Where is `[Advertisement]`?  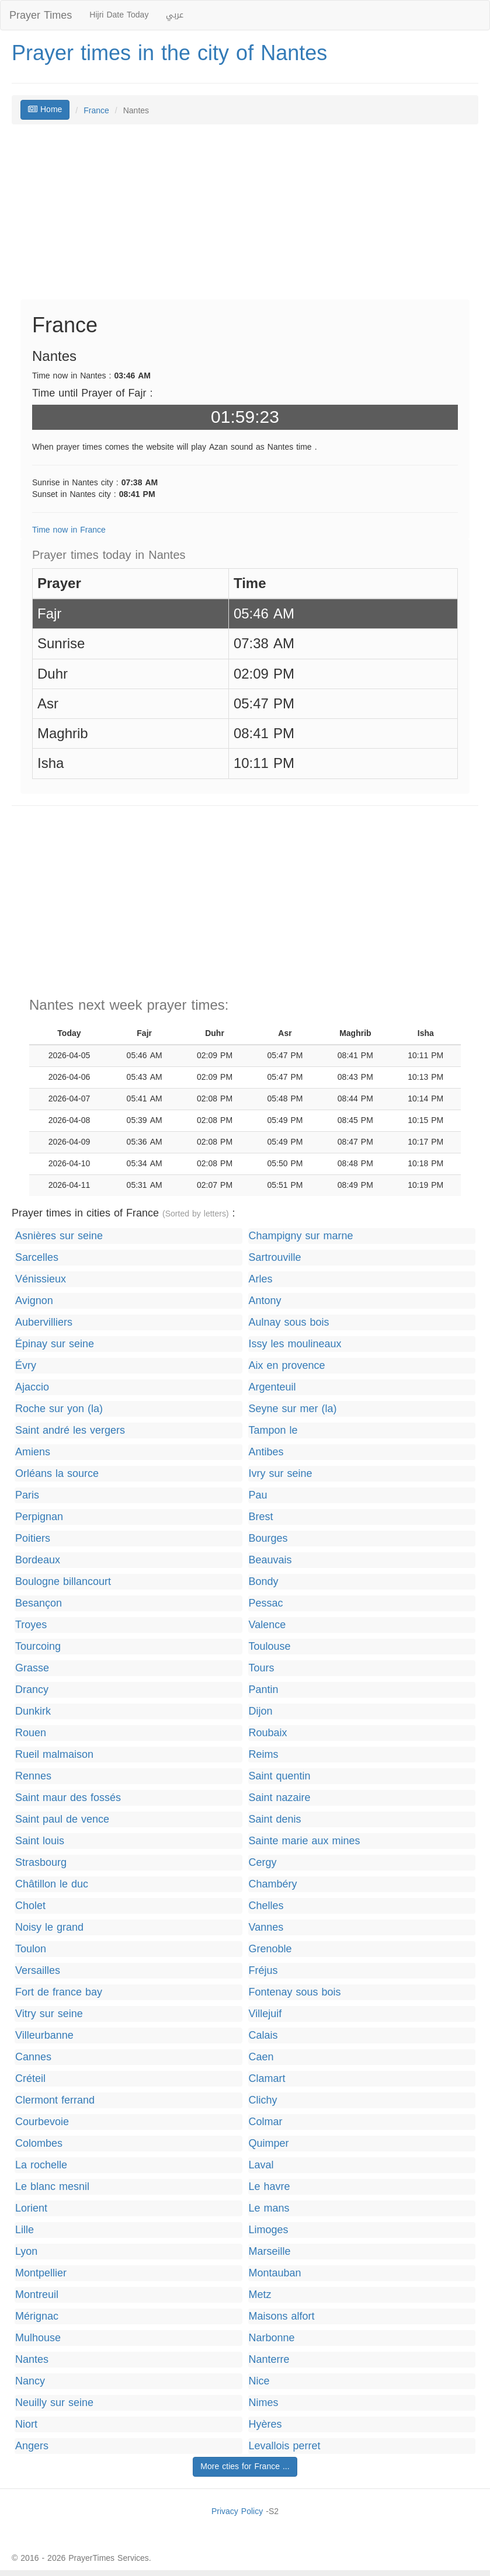
[Advertisement] is located at coordinates (245, 218).